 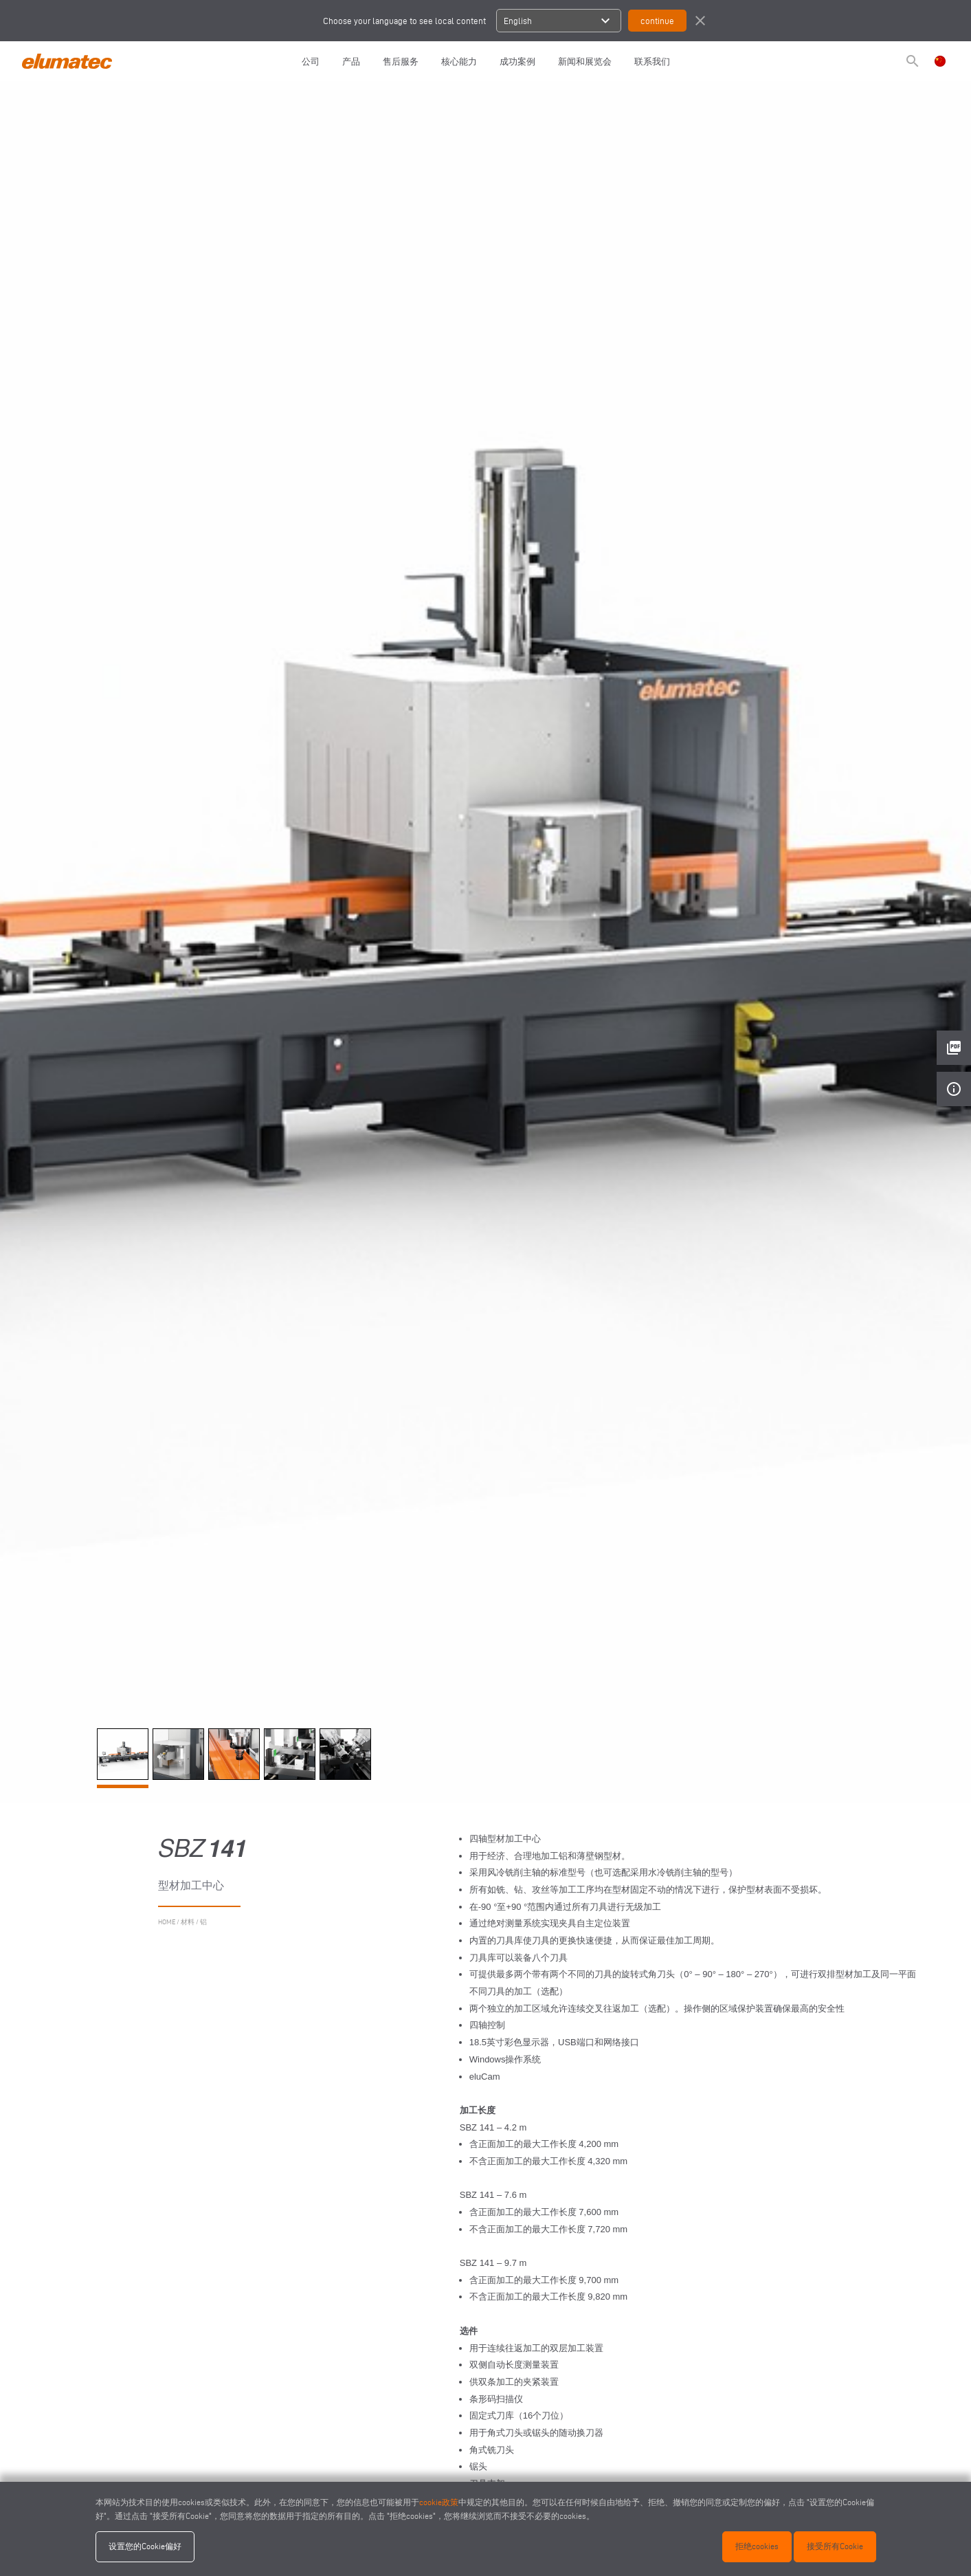 What do you see at coordinates (835, 2546) in the screenshot?
I see `接受所有Cookie` at bounding box center [835, 2546].